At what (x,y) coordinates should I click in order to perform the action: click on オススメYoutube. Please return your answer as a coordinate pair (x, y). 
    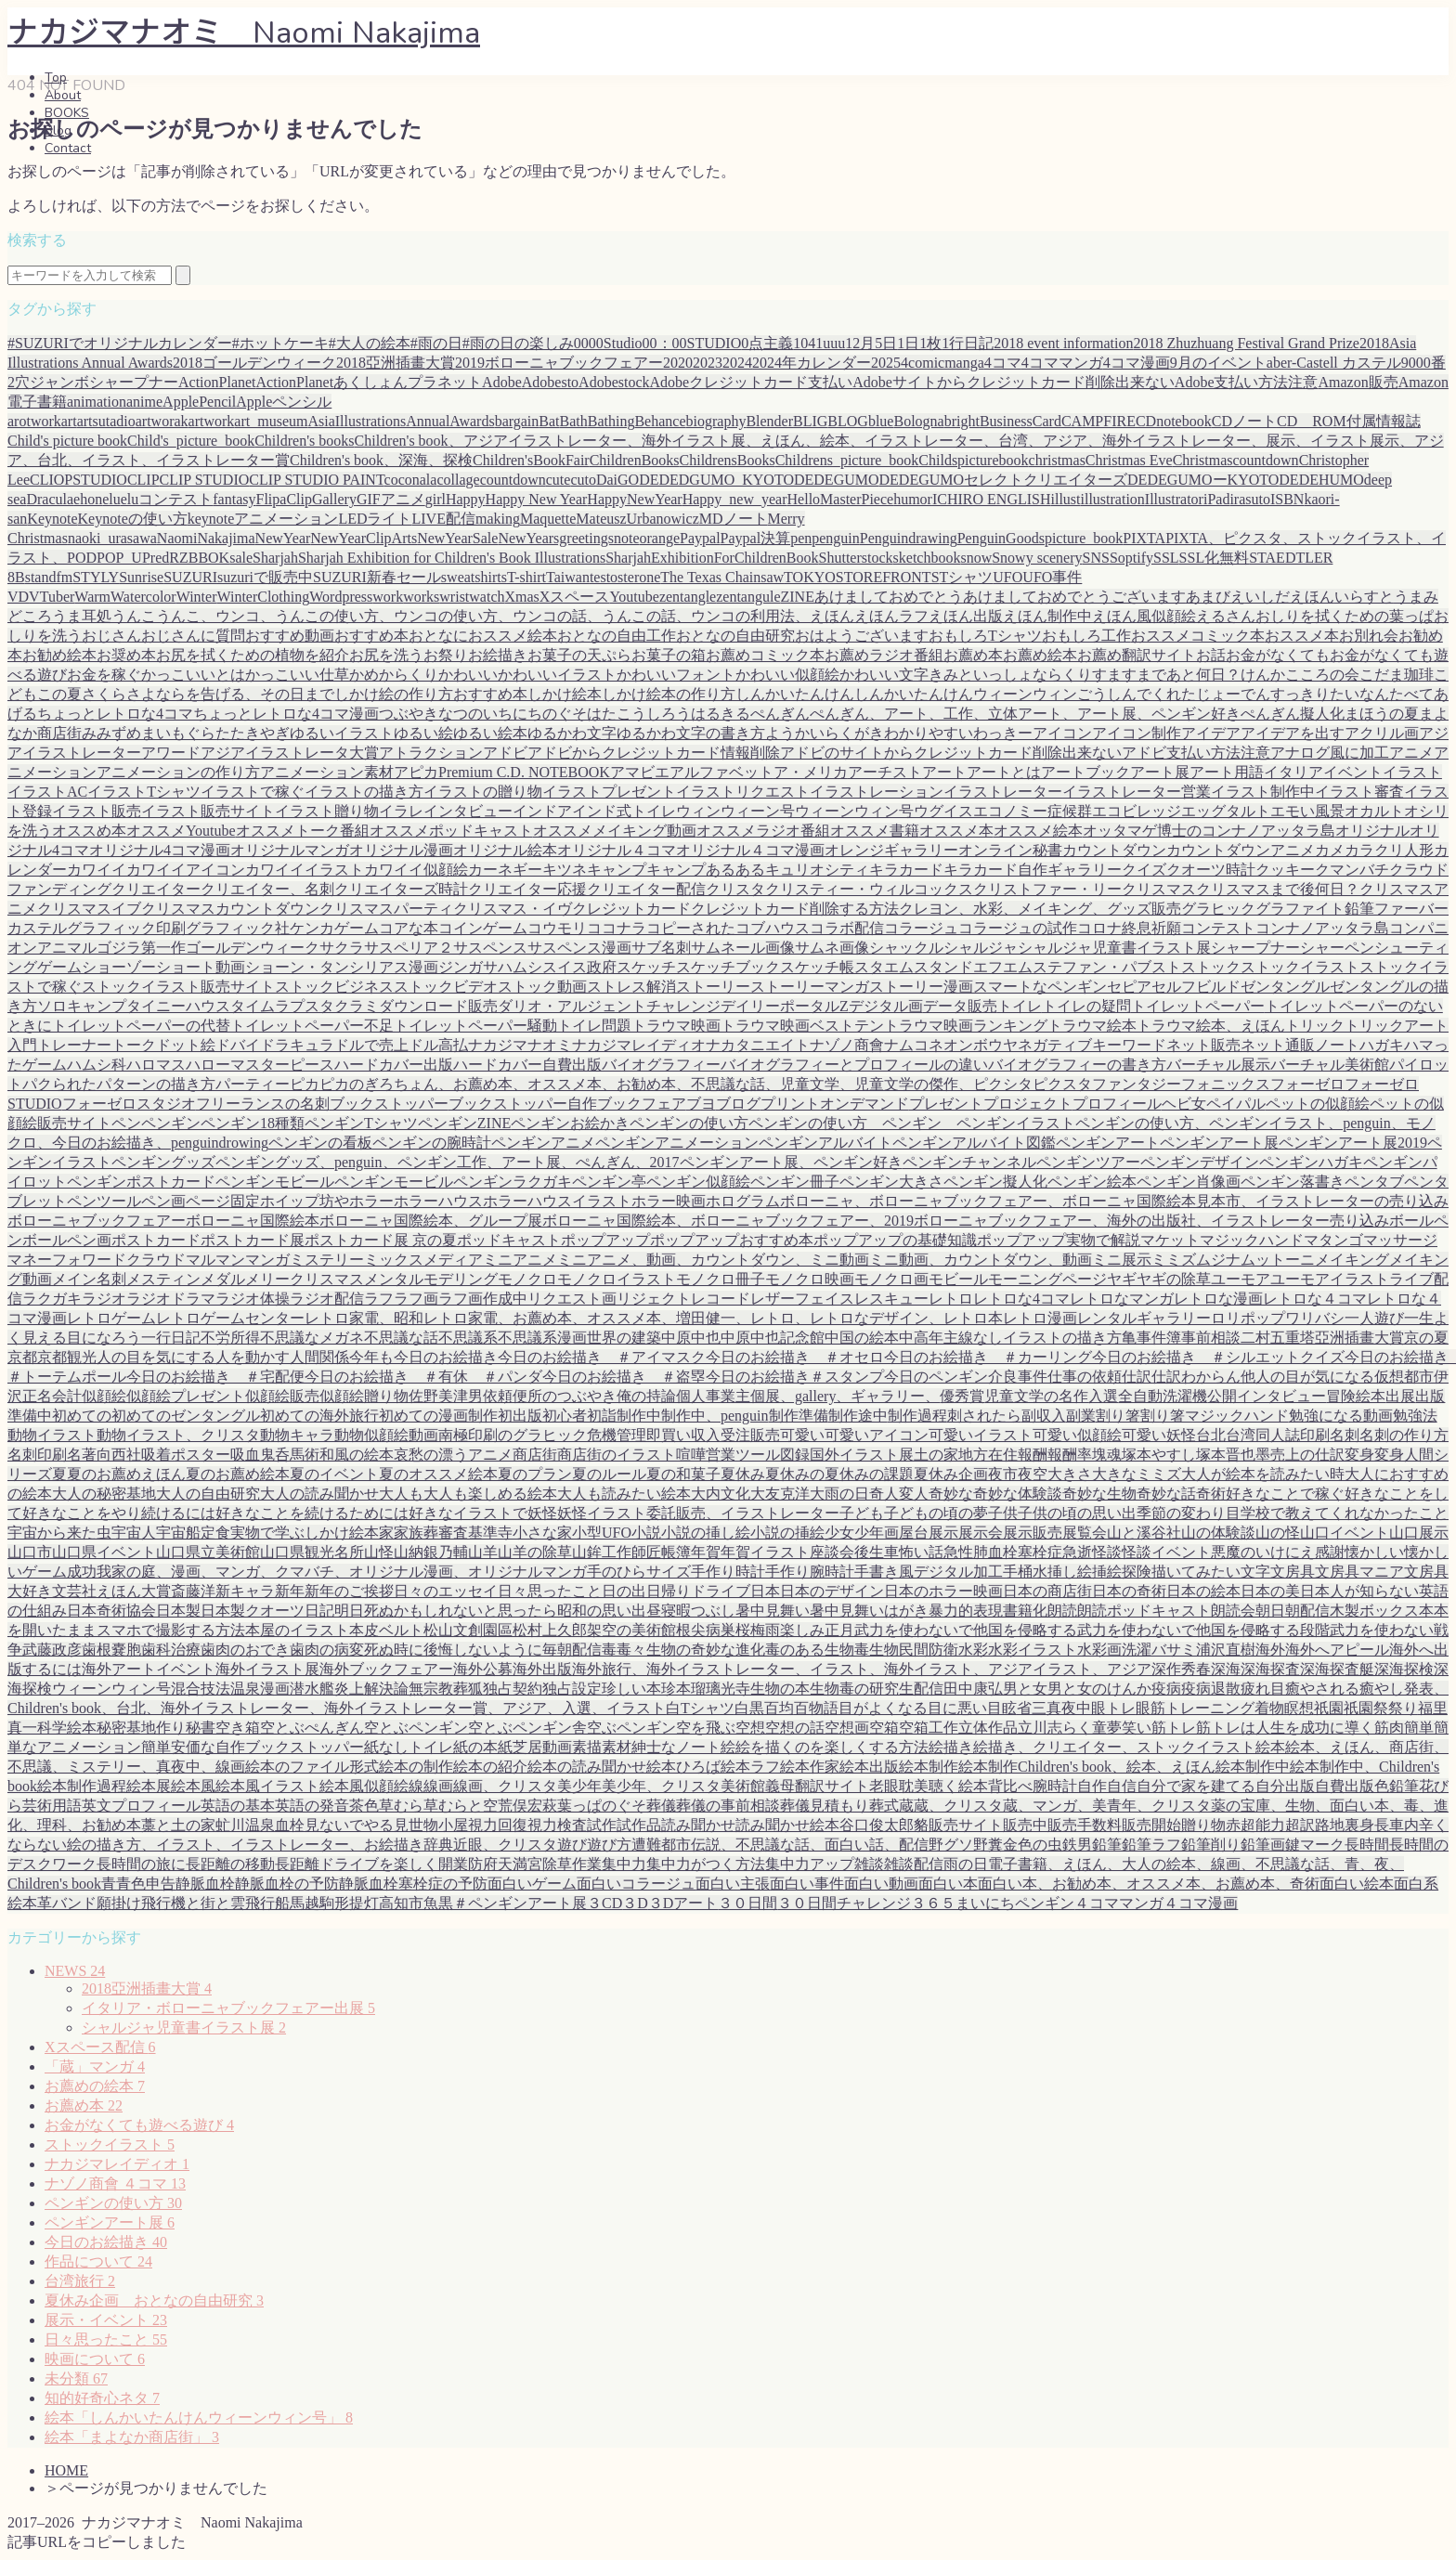
    Looking at the image, I should click on (181, 830).